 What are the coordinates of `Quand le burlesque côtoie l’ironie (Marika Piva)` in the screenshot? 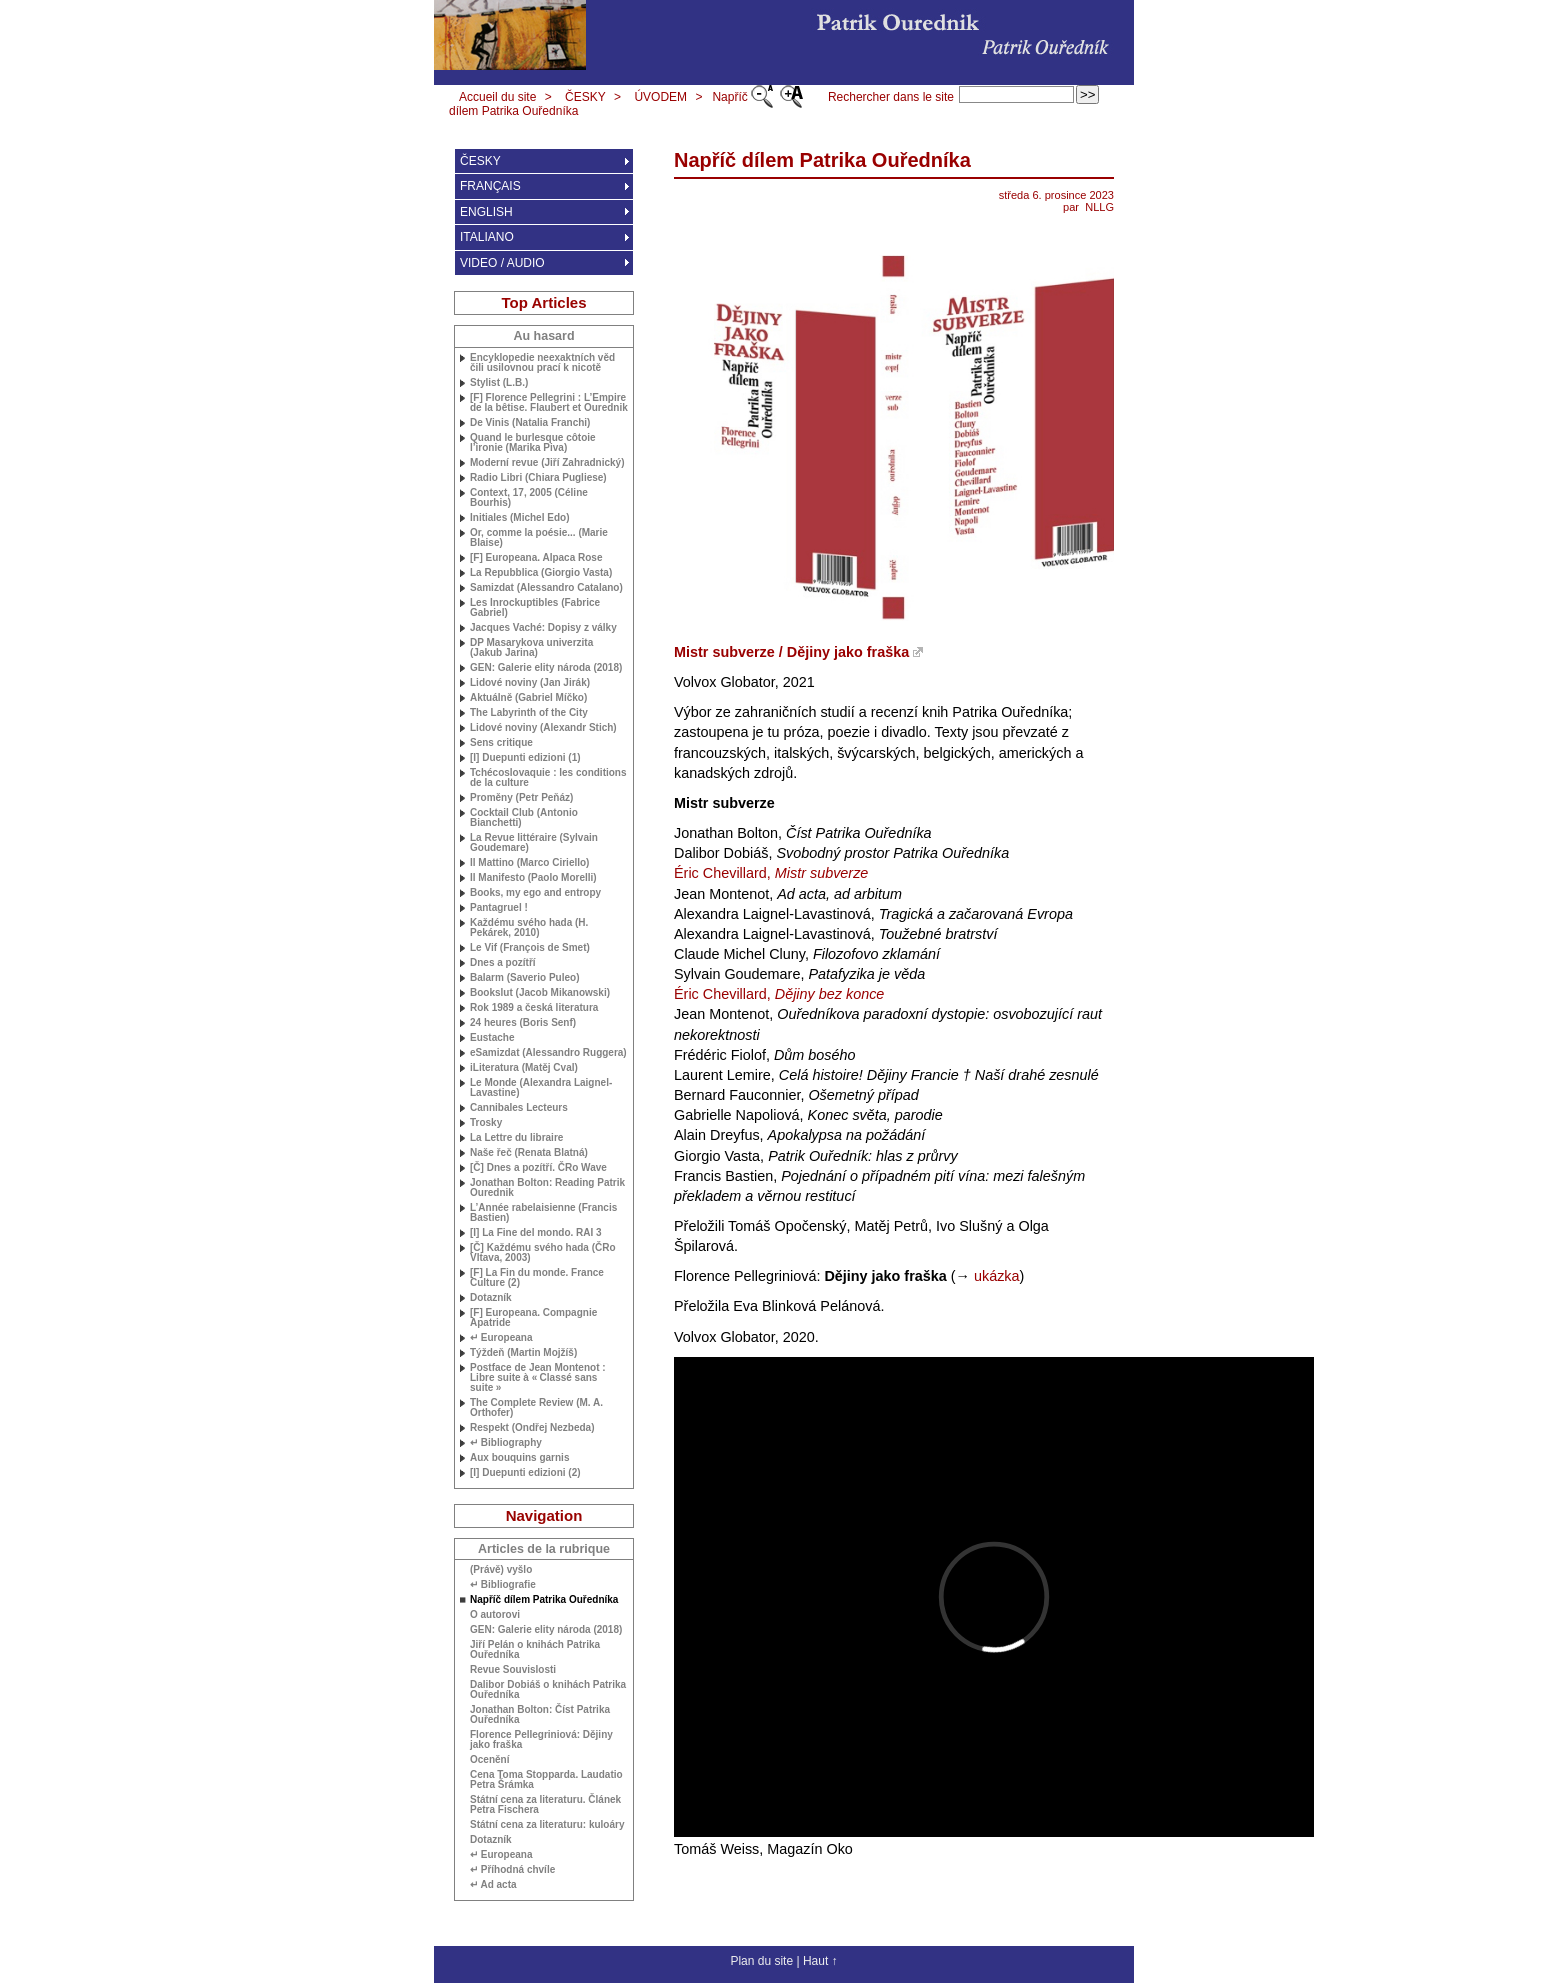 It's located at (533, 443).